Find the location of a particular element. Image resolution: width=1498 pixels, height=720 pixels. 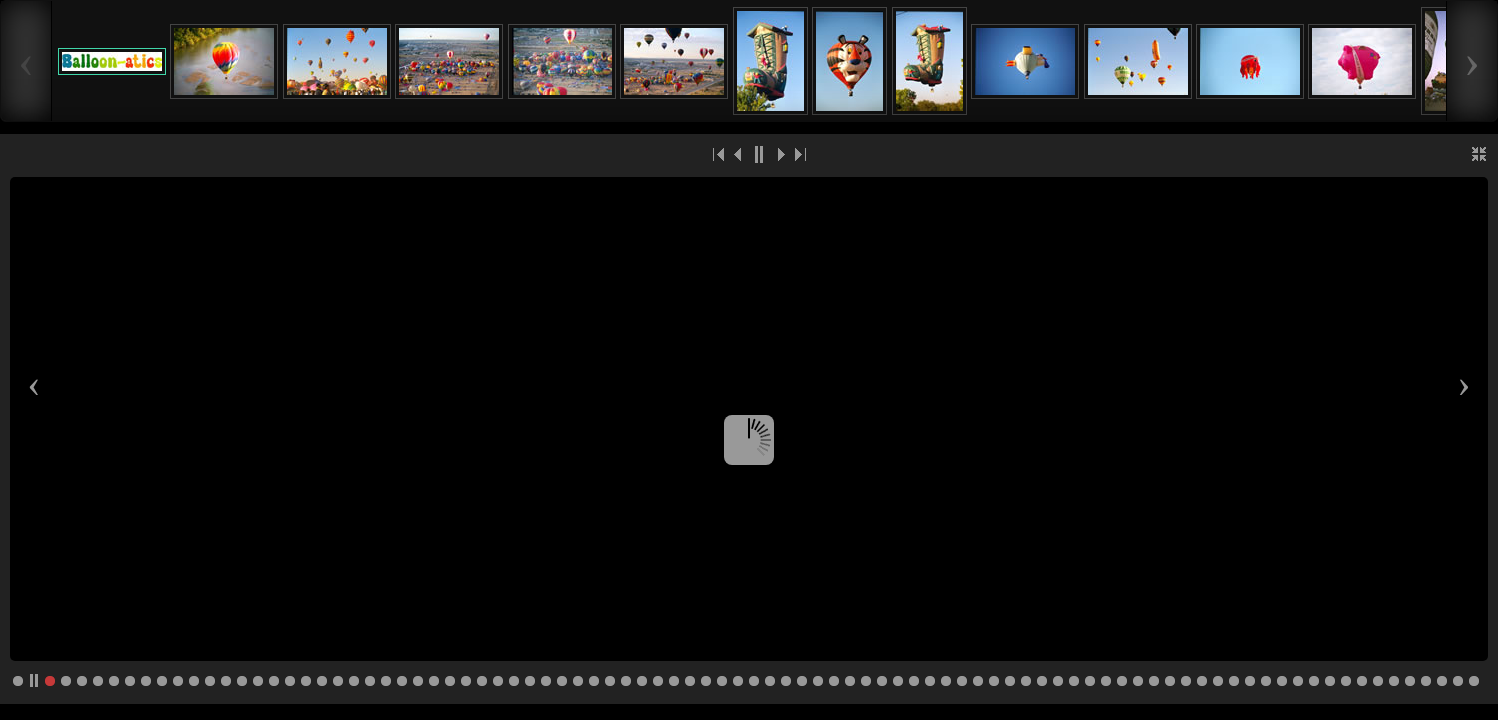

20 is located at coordinates (354, 681).